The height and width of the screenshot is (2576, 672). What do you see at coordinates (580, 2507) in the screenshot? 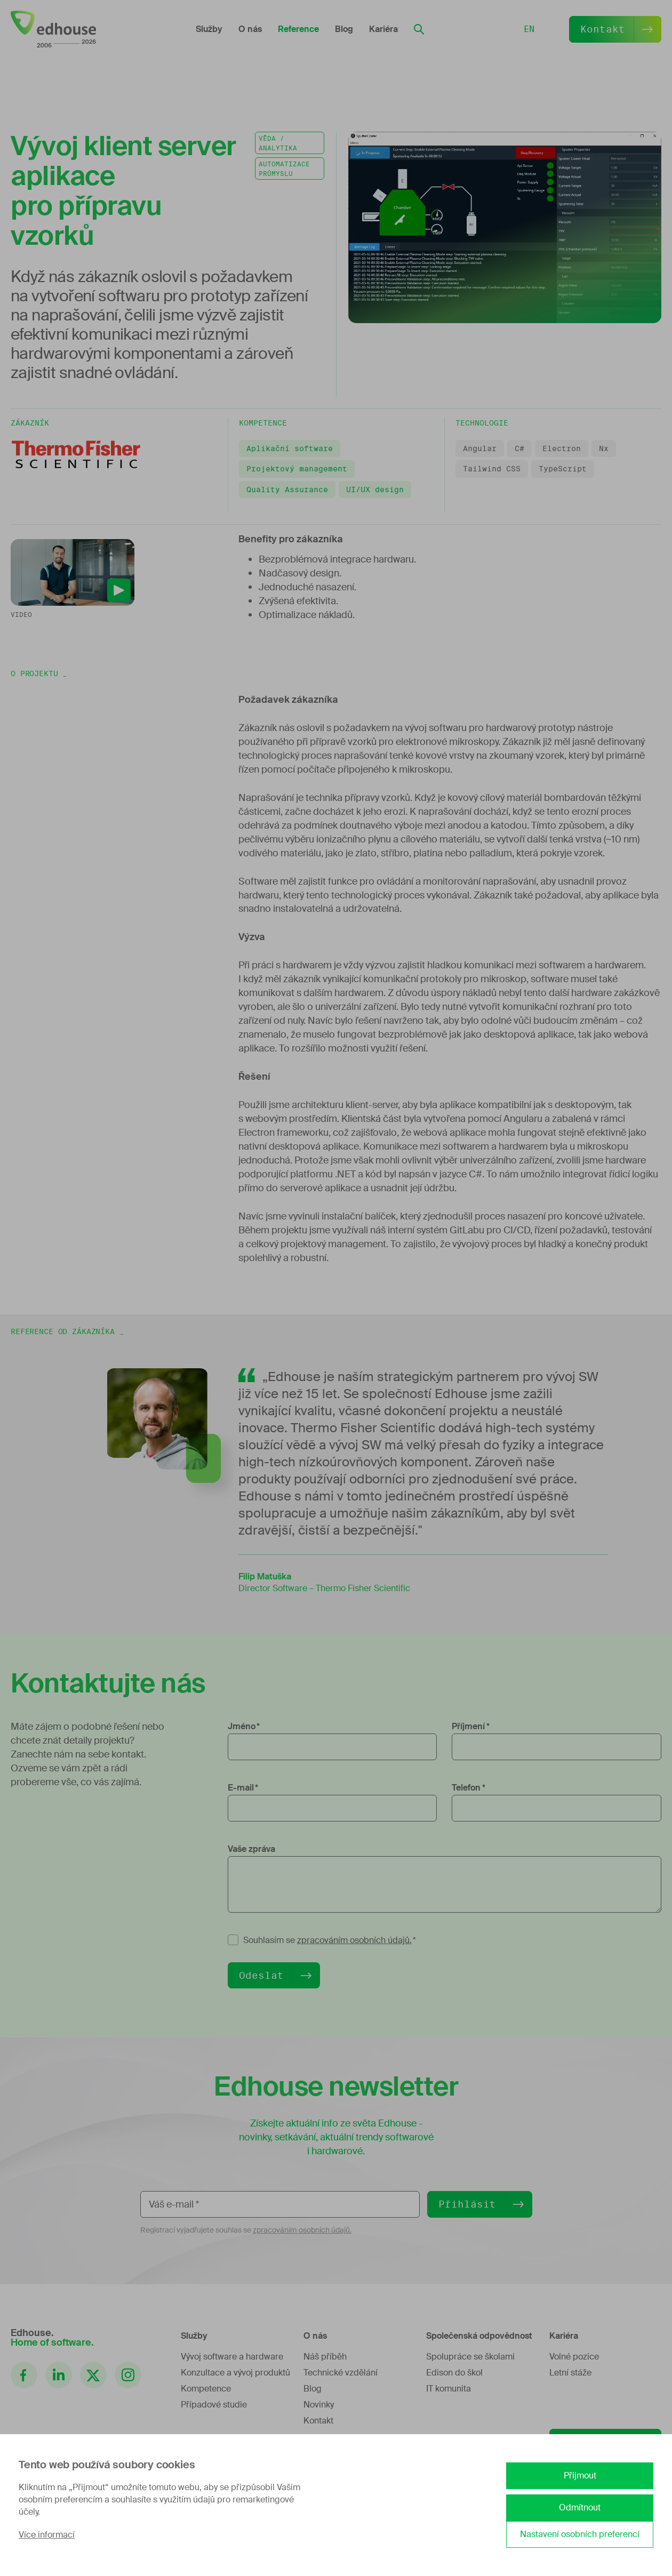
I see `Odmítnout` at bounding box center [580, 2507].